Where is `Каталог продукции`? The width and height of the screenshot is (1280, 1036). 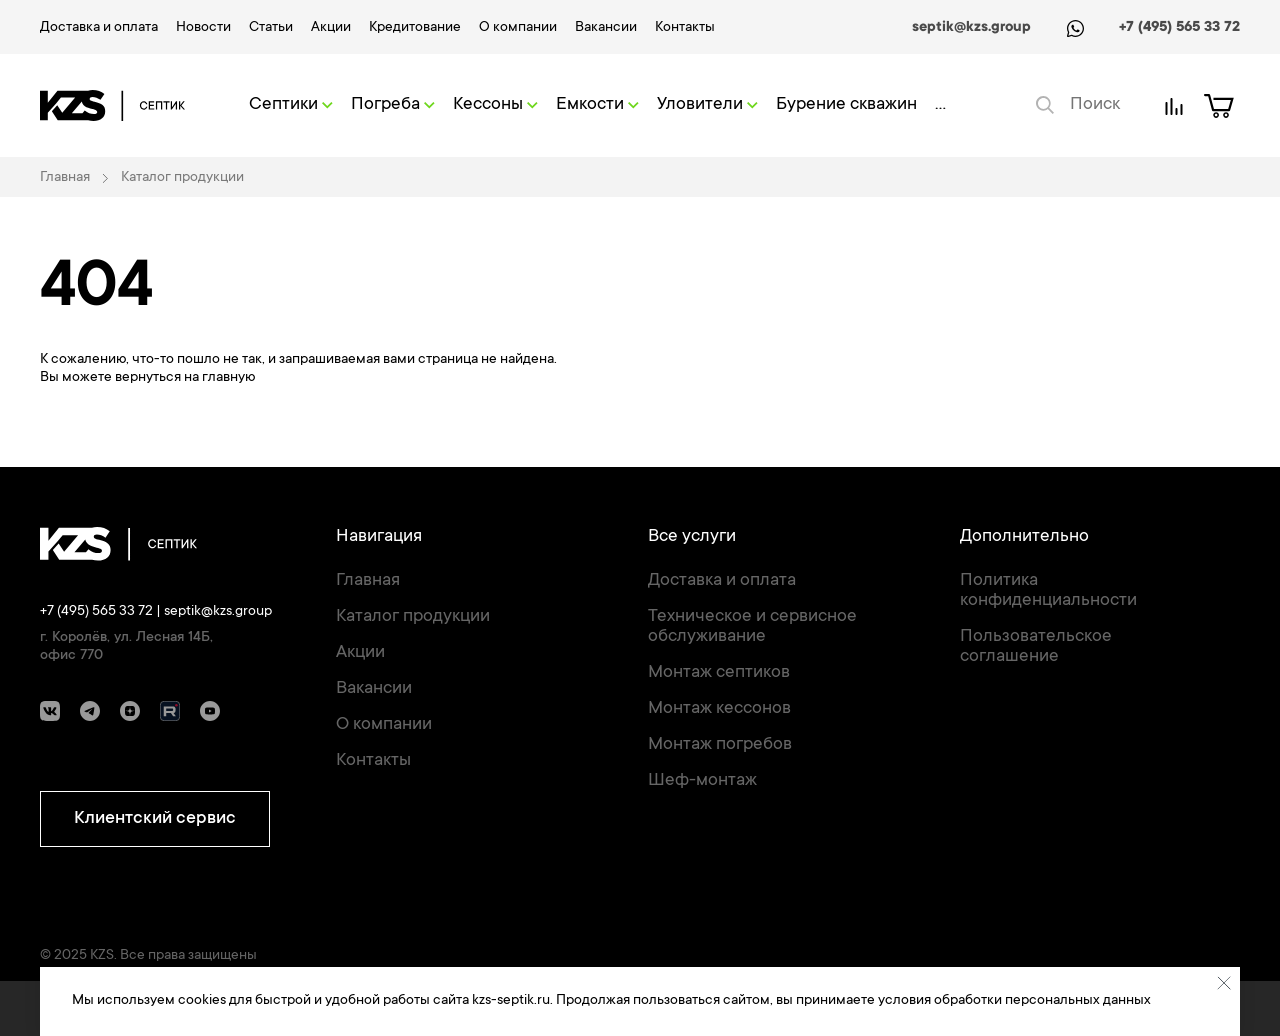 Каталог продукции is located at coordinates (413, 617).